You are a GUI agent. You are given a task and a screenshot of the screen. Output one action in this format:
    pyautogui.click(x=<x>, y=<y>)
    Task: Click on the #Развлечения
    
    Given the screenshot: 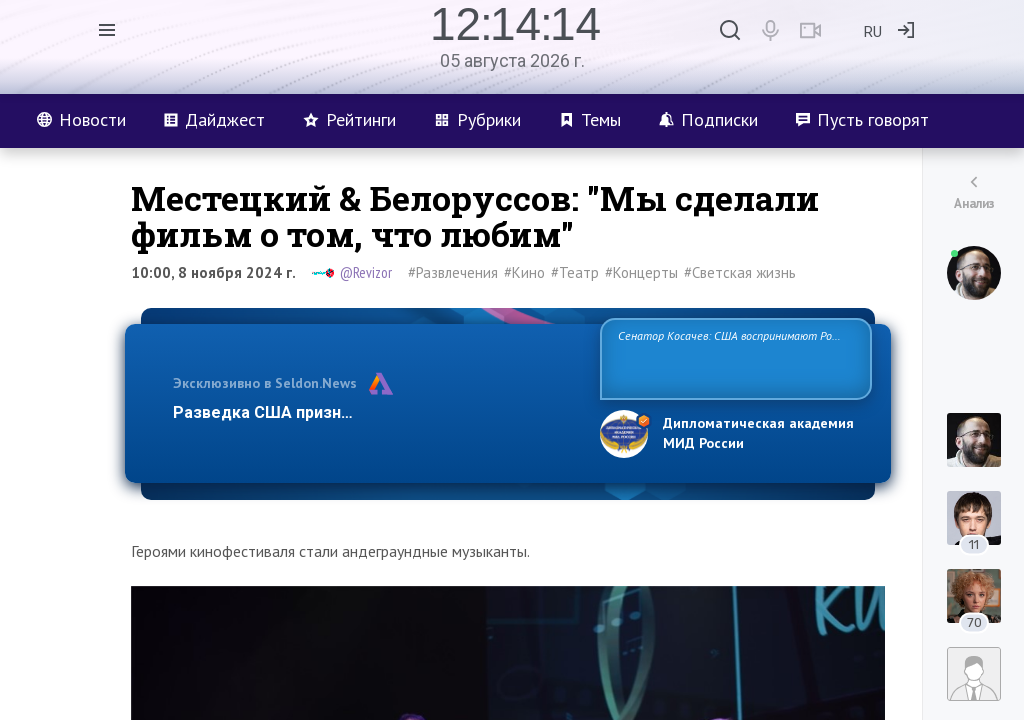 What is the action you would take?
    pyautogui.click(x=453, y=272)
    